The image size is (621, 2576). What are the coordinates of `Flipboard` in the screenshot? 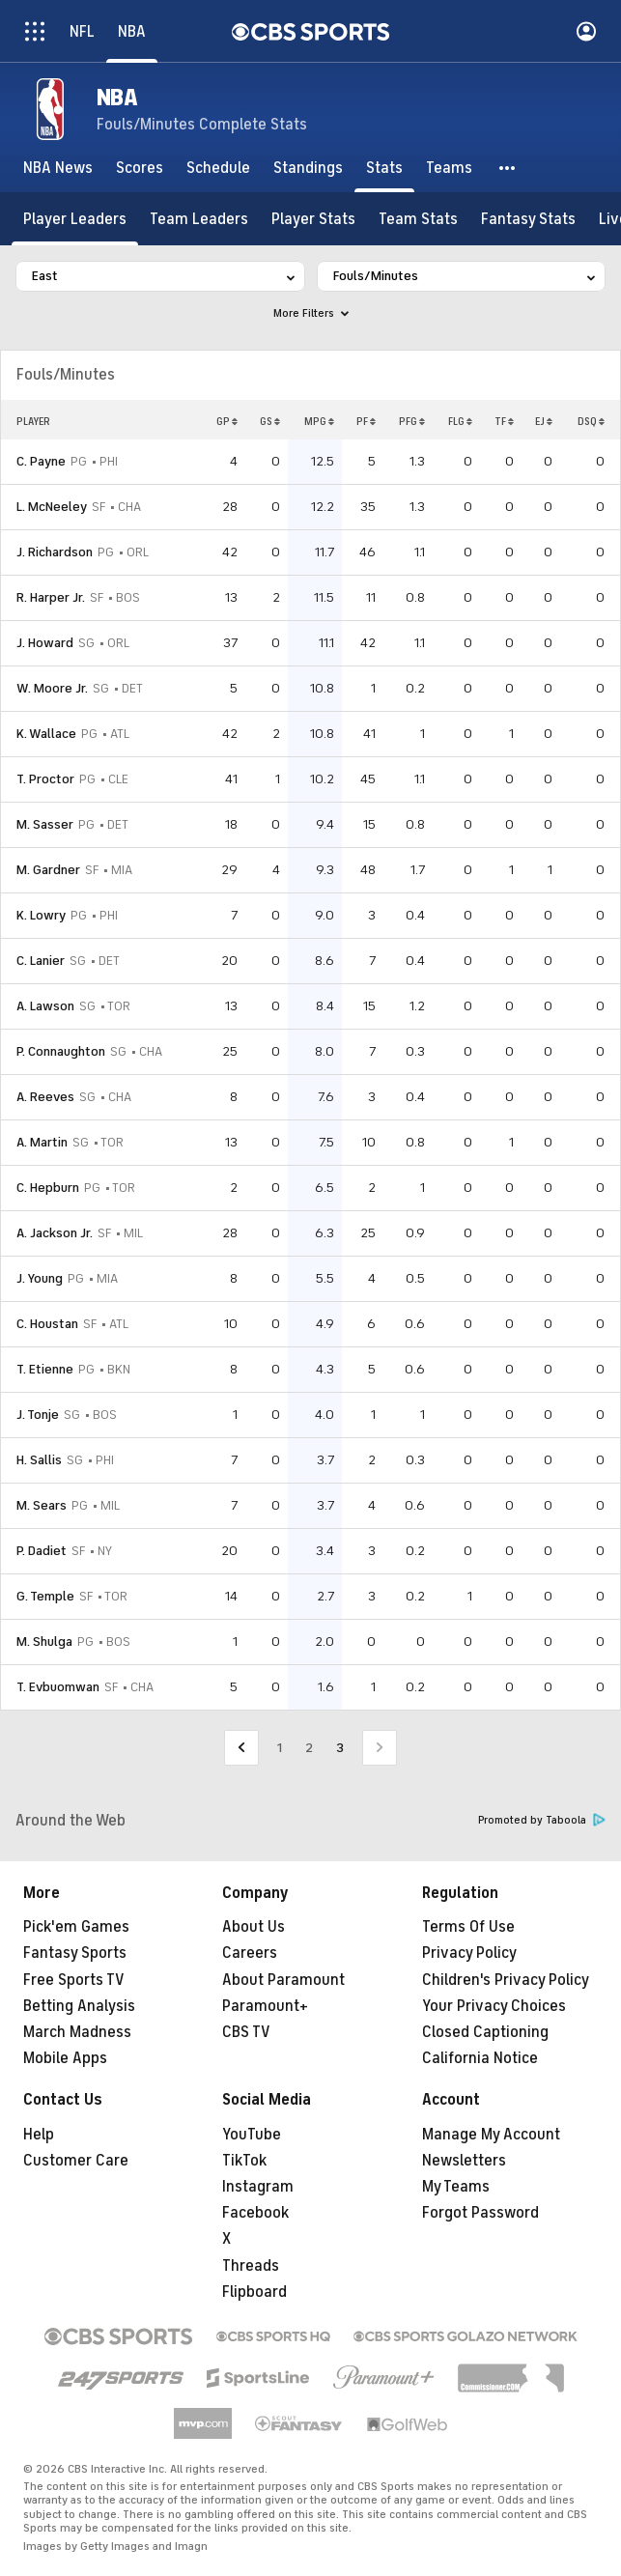 It's located at (254, 2292).